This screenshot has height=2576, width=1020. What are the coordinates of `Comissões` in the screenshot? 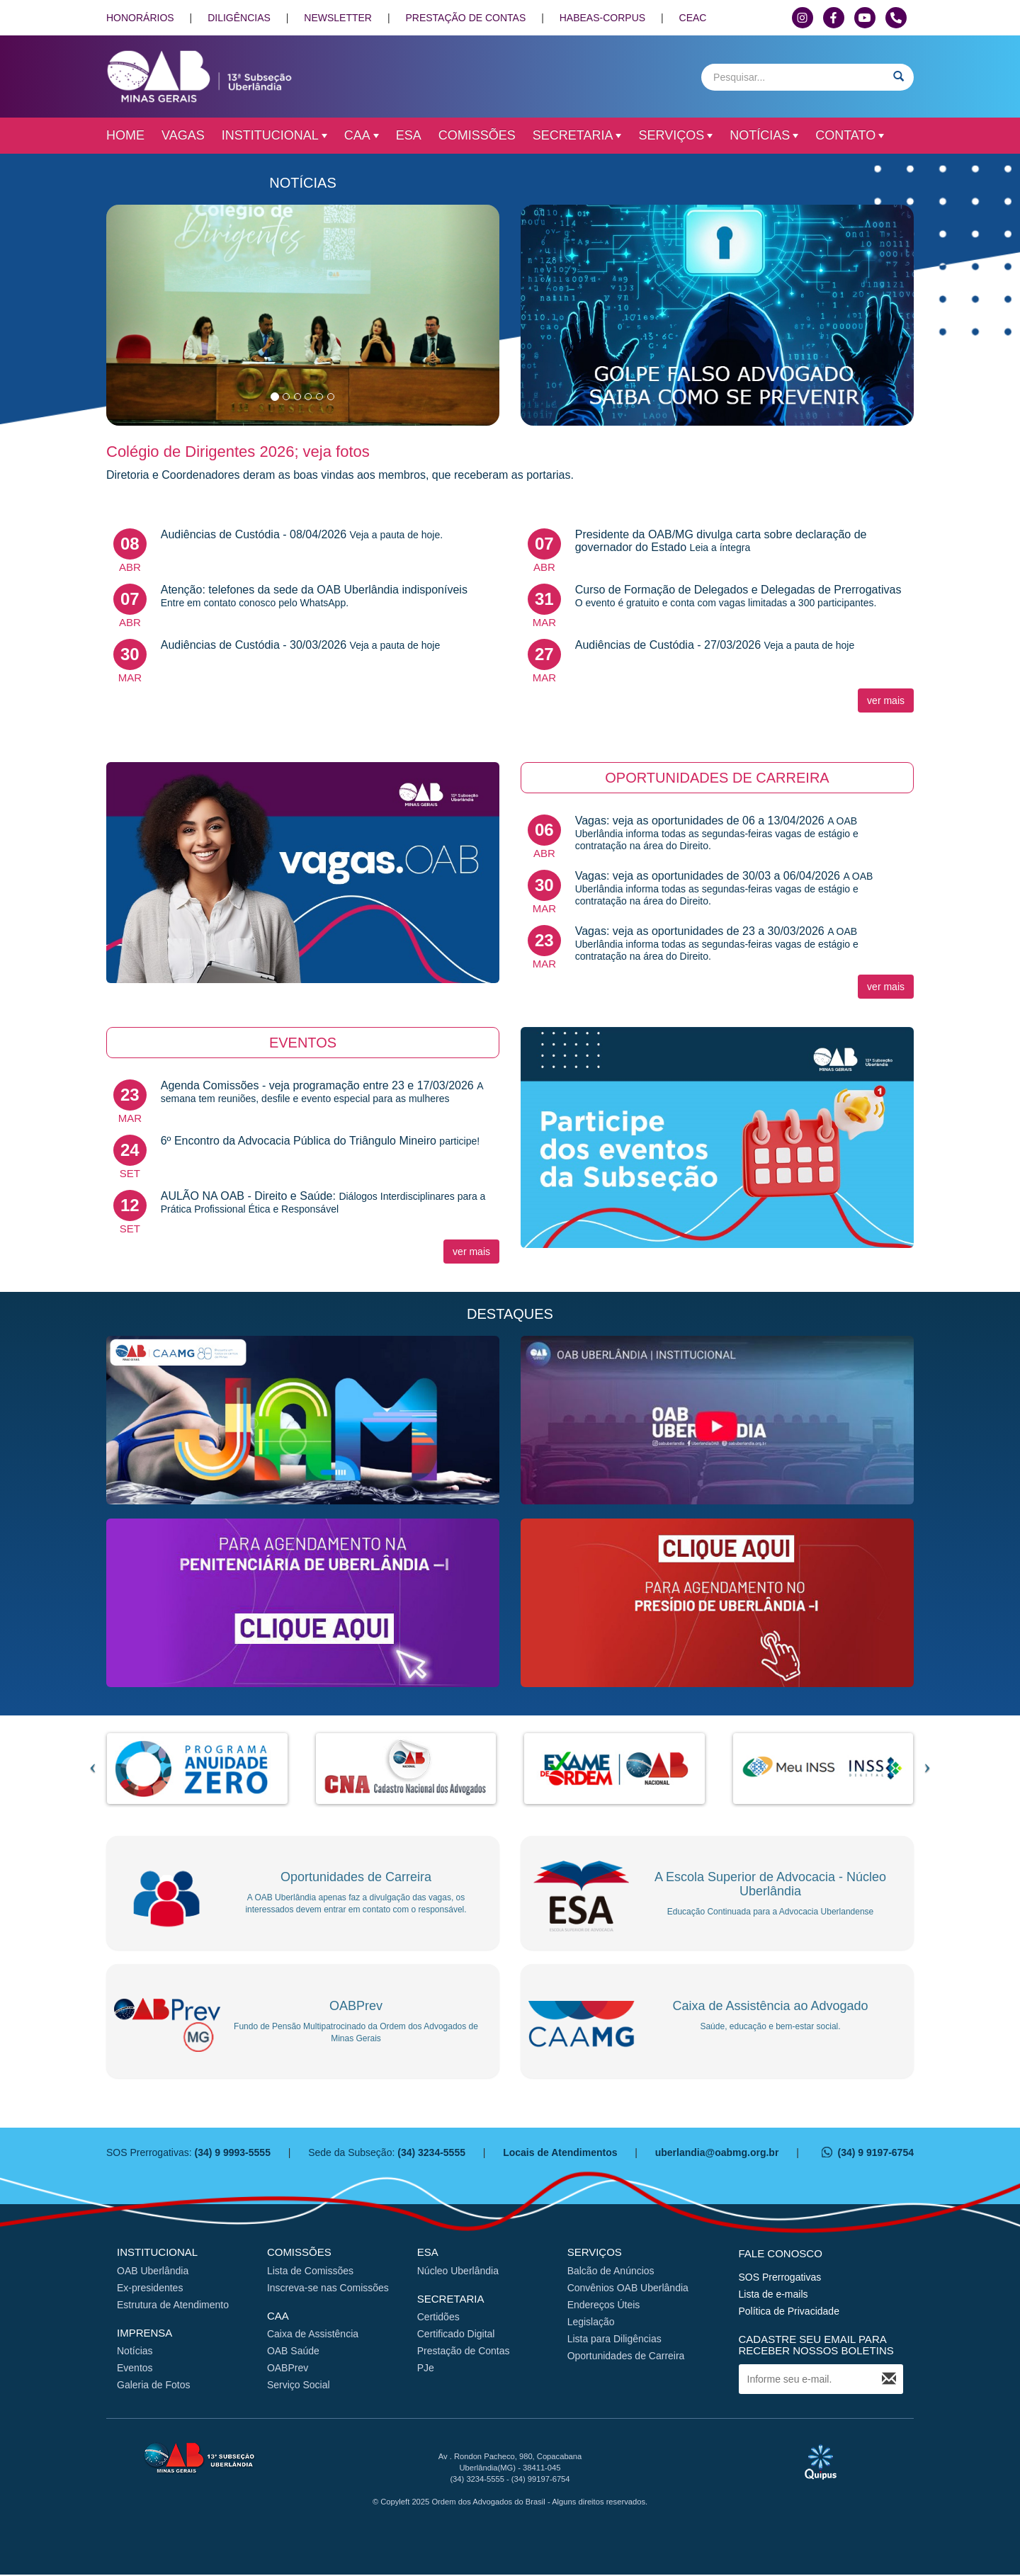 It's located at (477, 135).